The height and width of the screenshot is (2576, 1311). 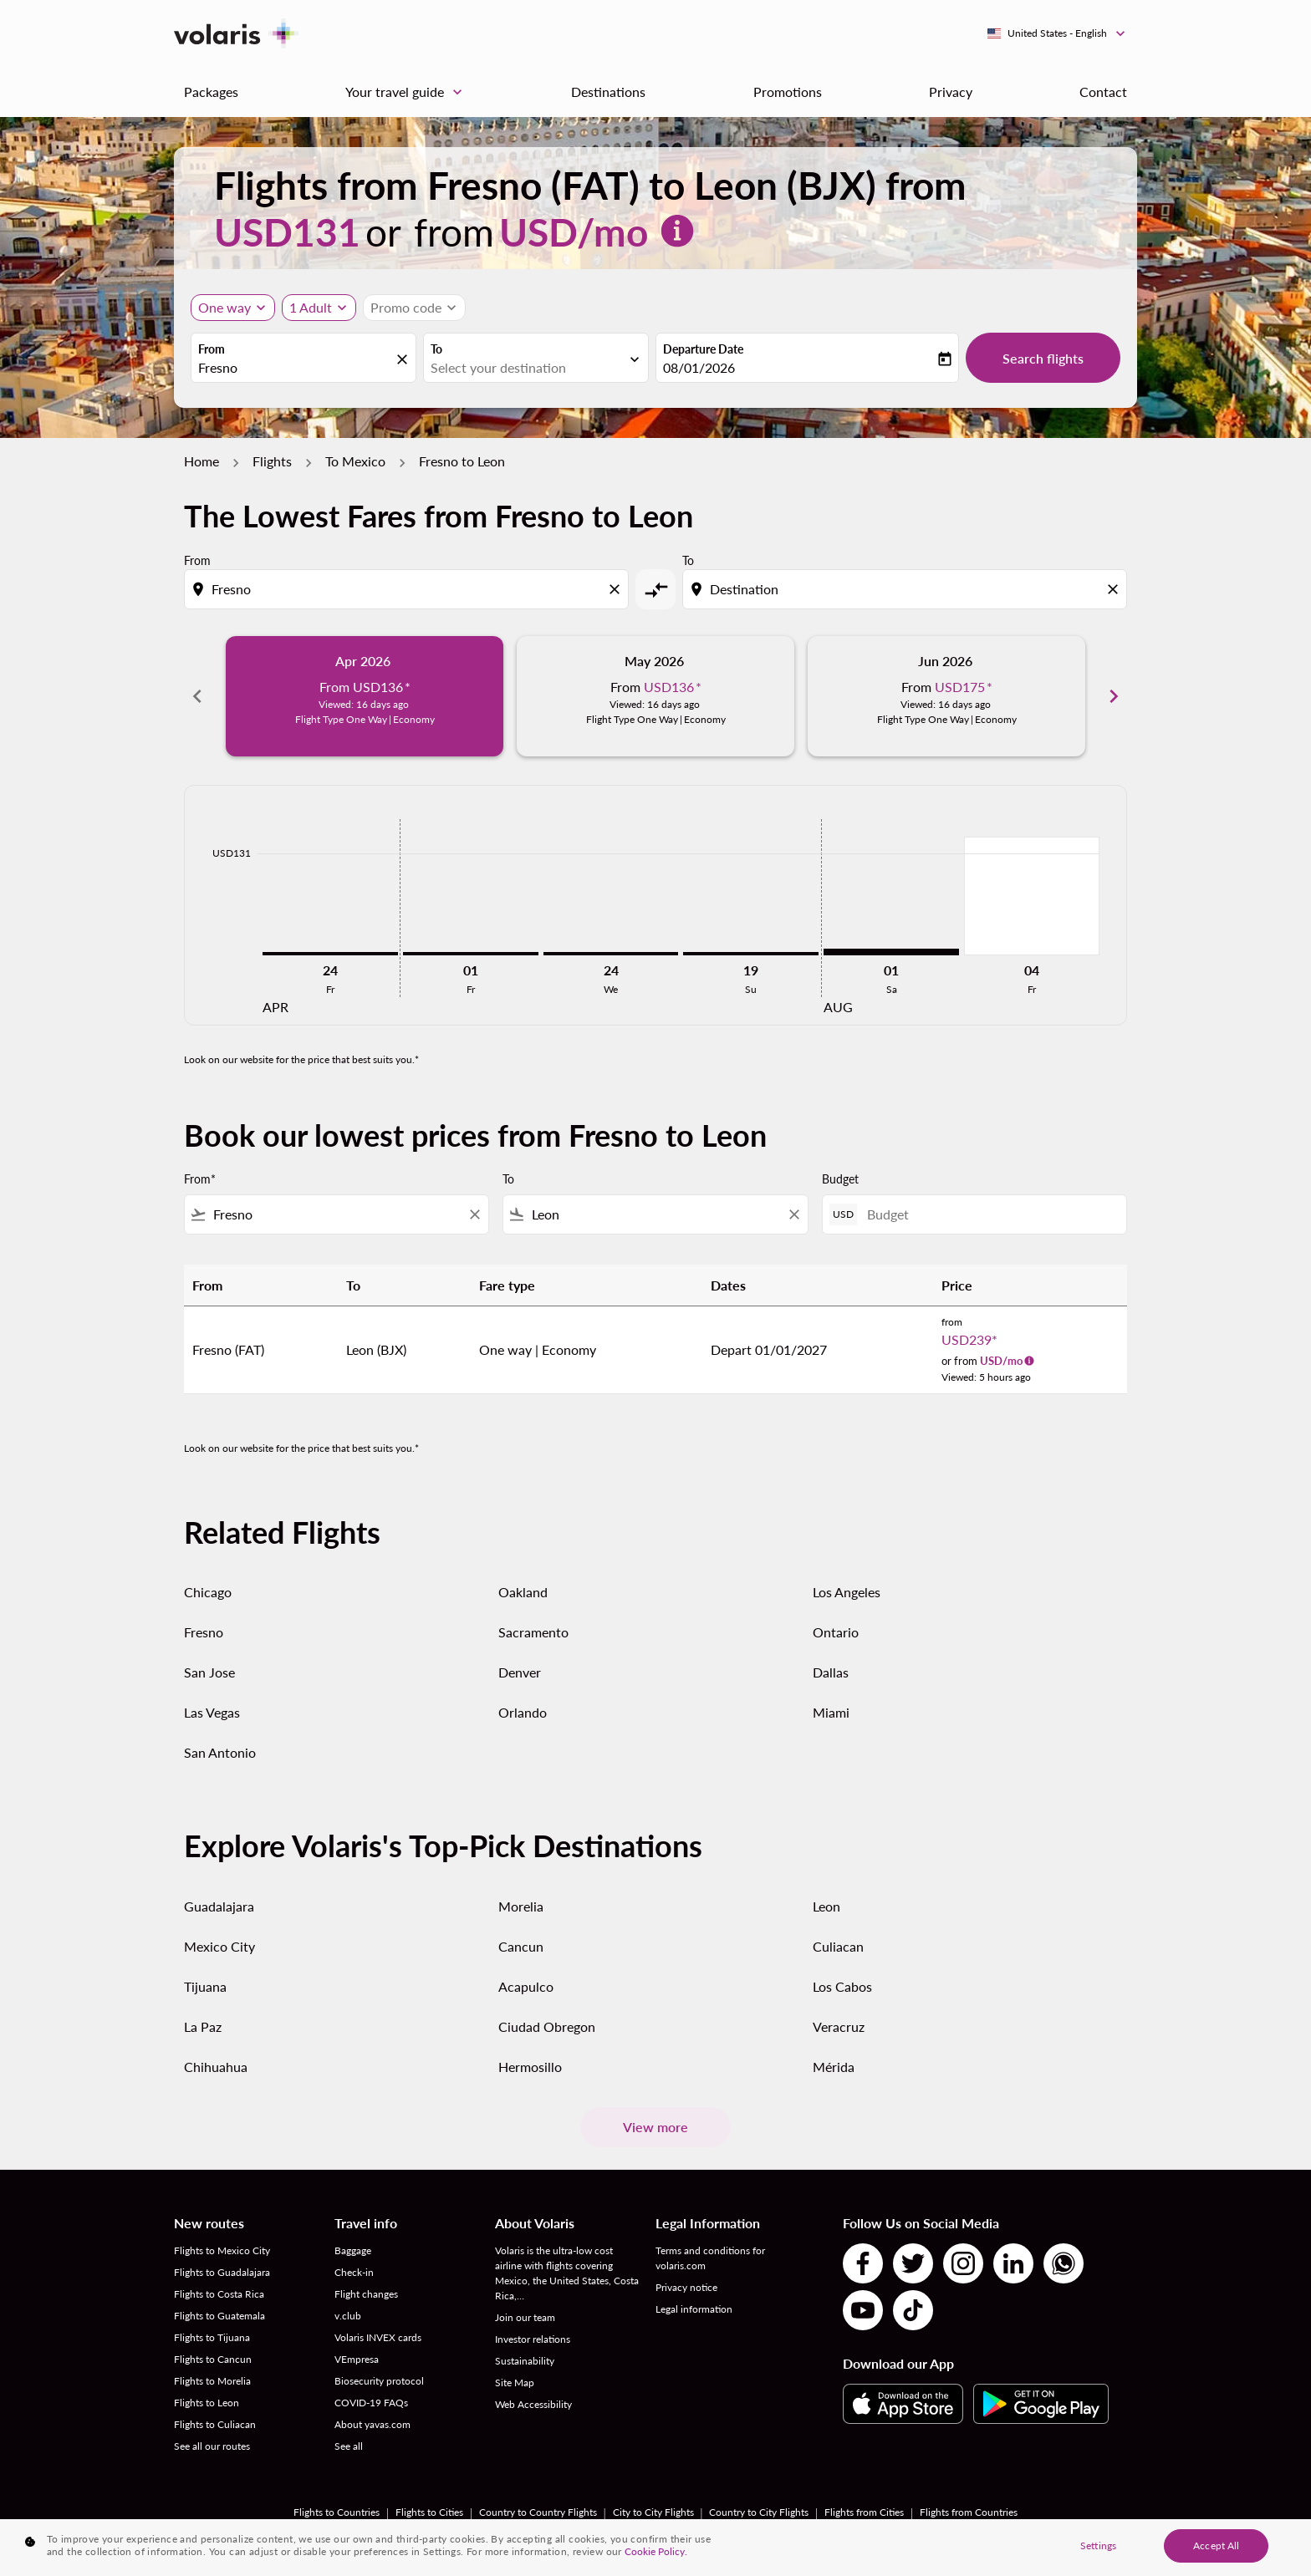 I want to click on Investor relations, so click(x=532, y=2339).